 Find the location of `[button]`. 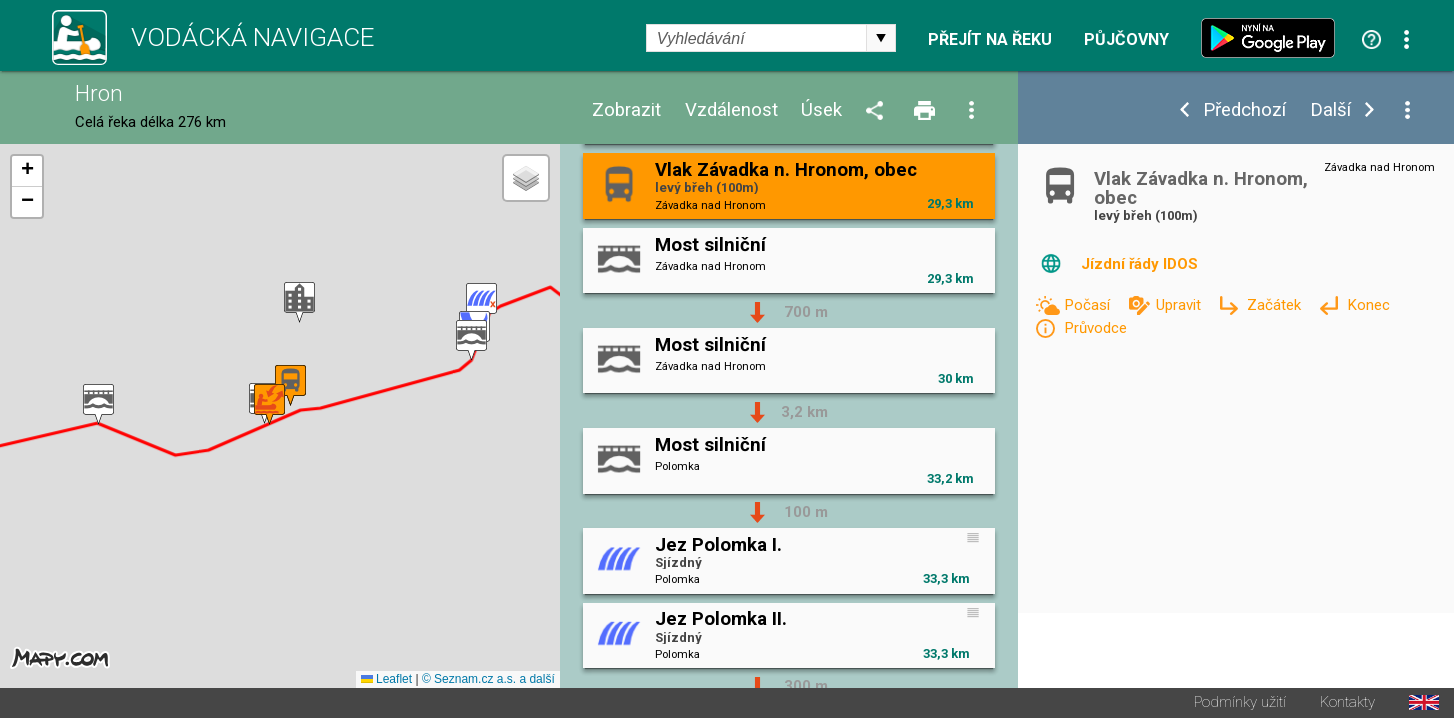

[button] is located at coordinates (481, 304).